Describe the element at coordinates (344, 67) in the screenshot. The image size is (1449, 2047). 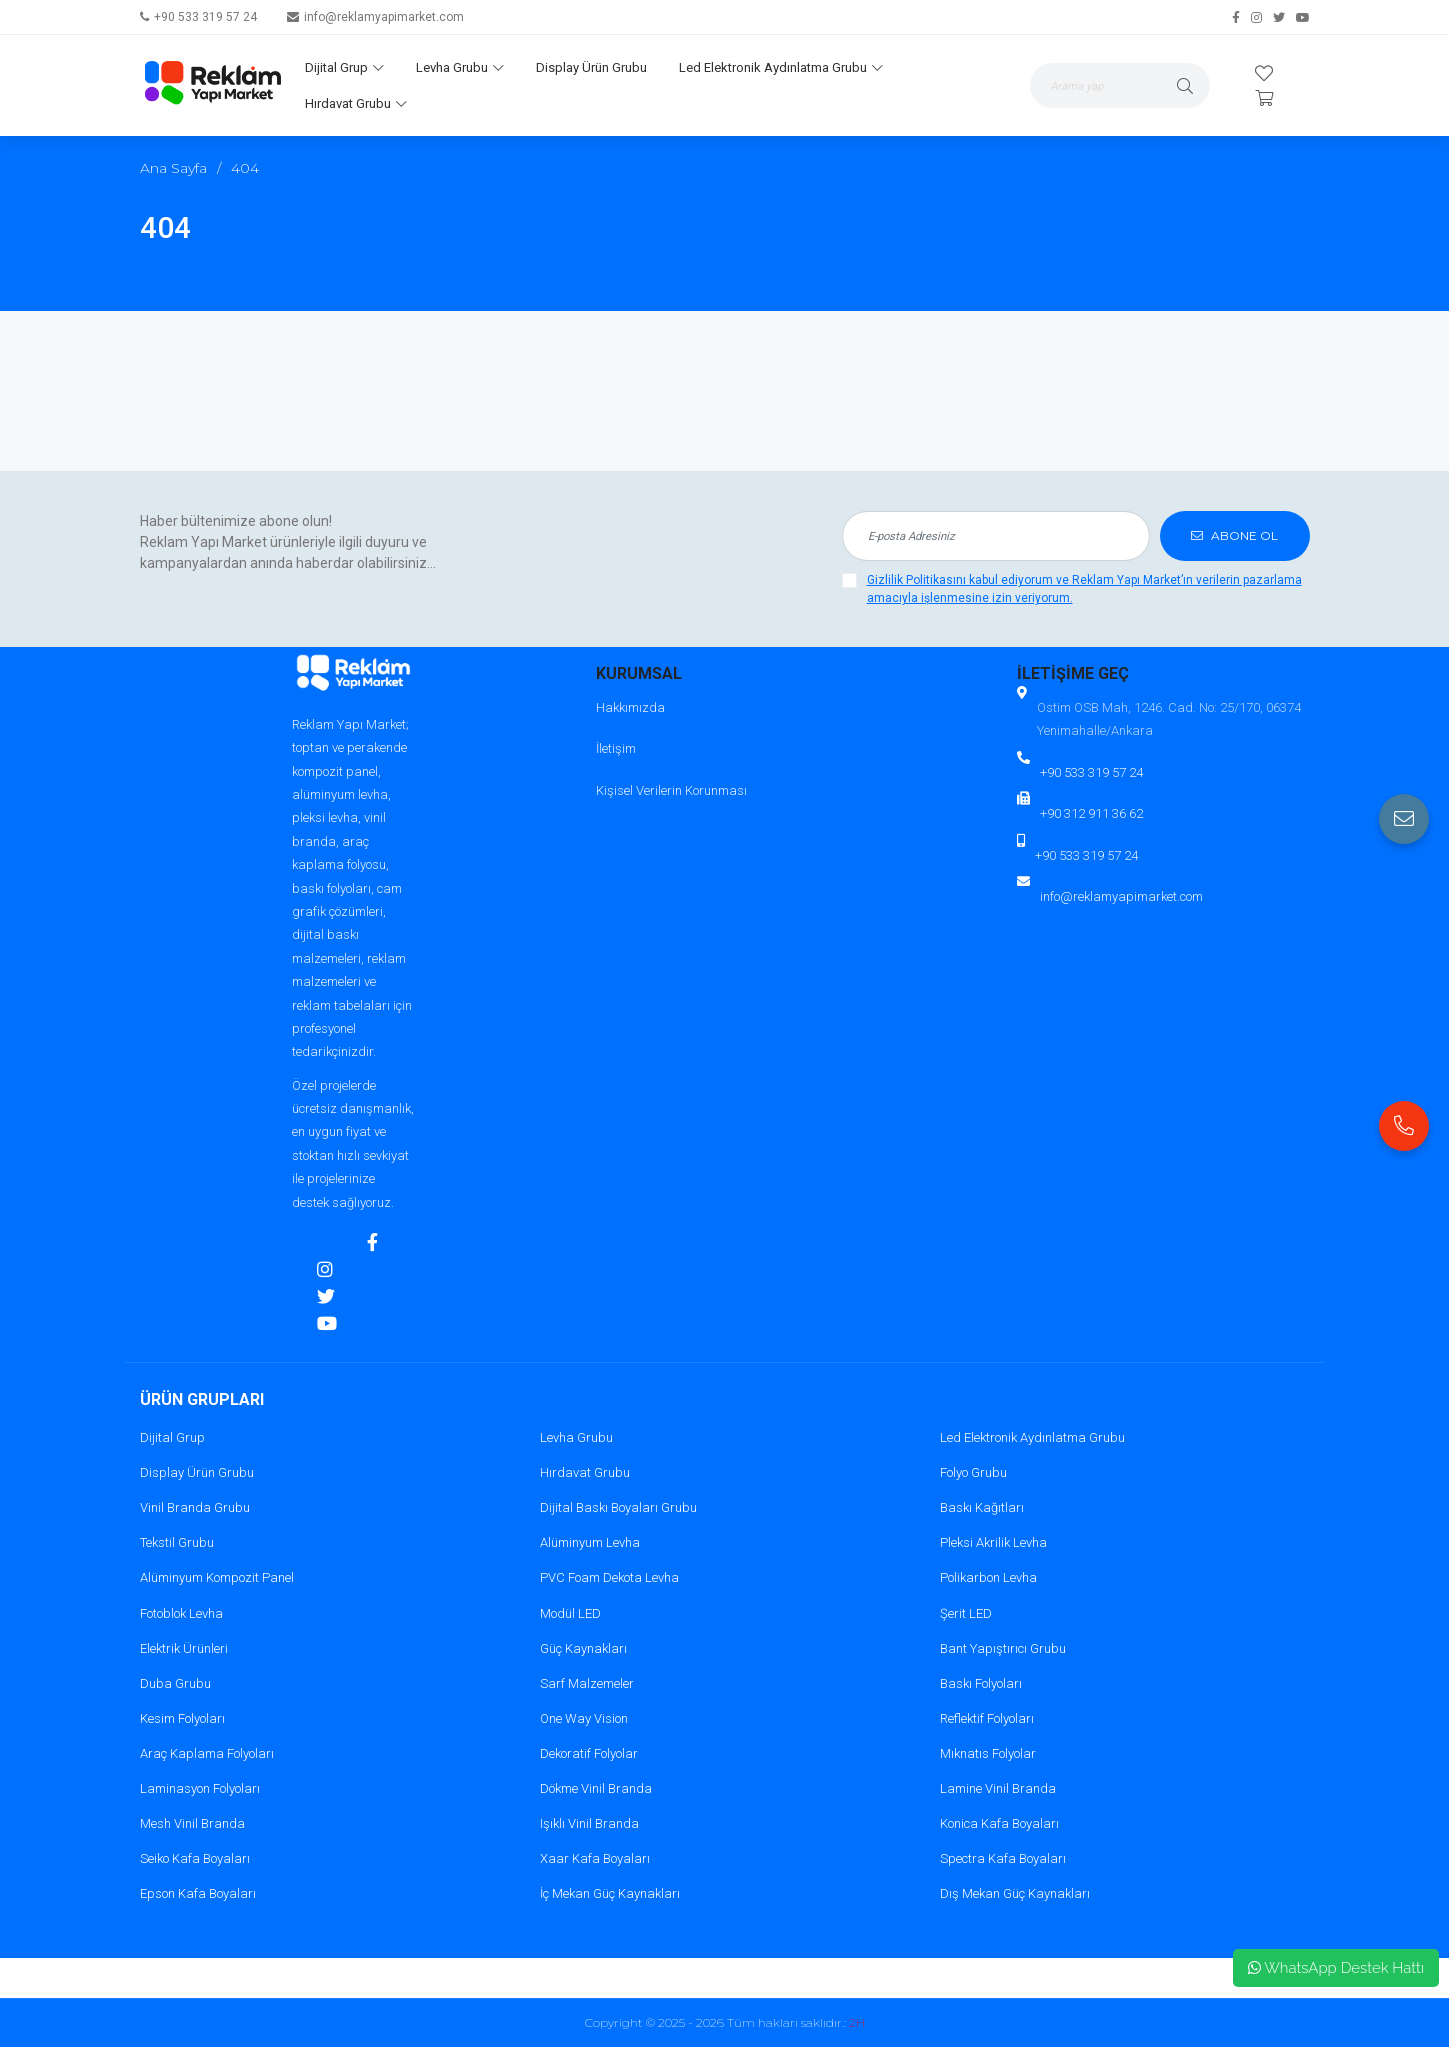
I see `Dijital Grup` at that location.